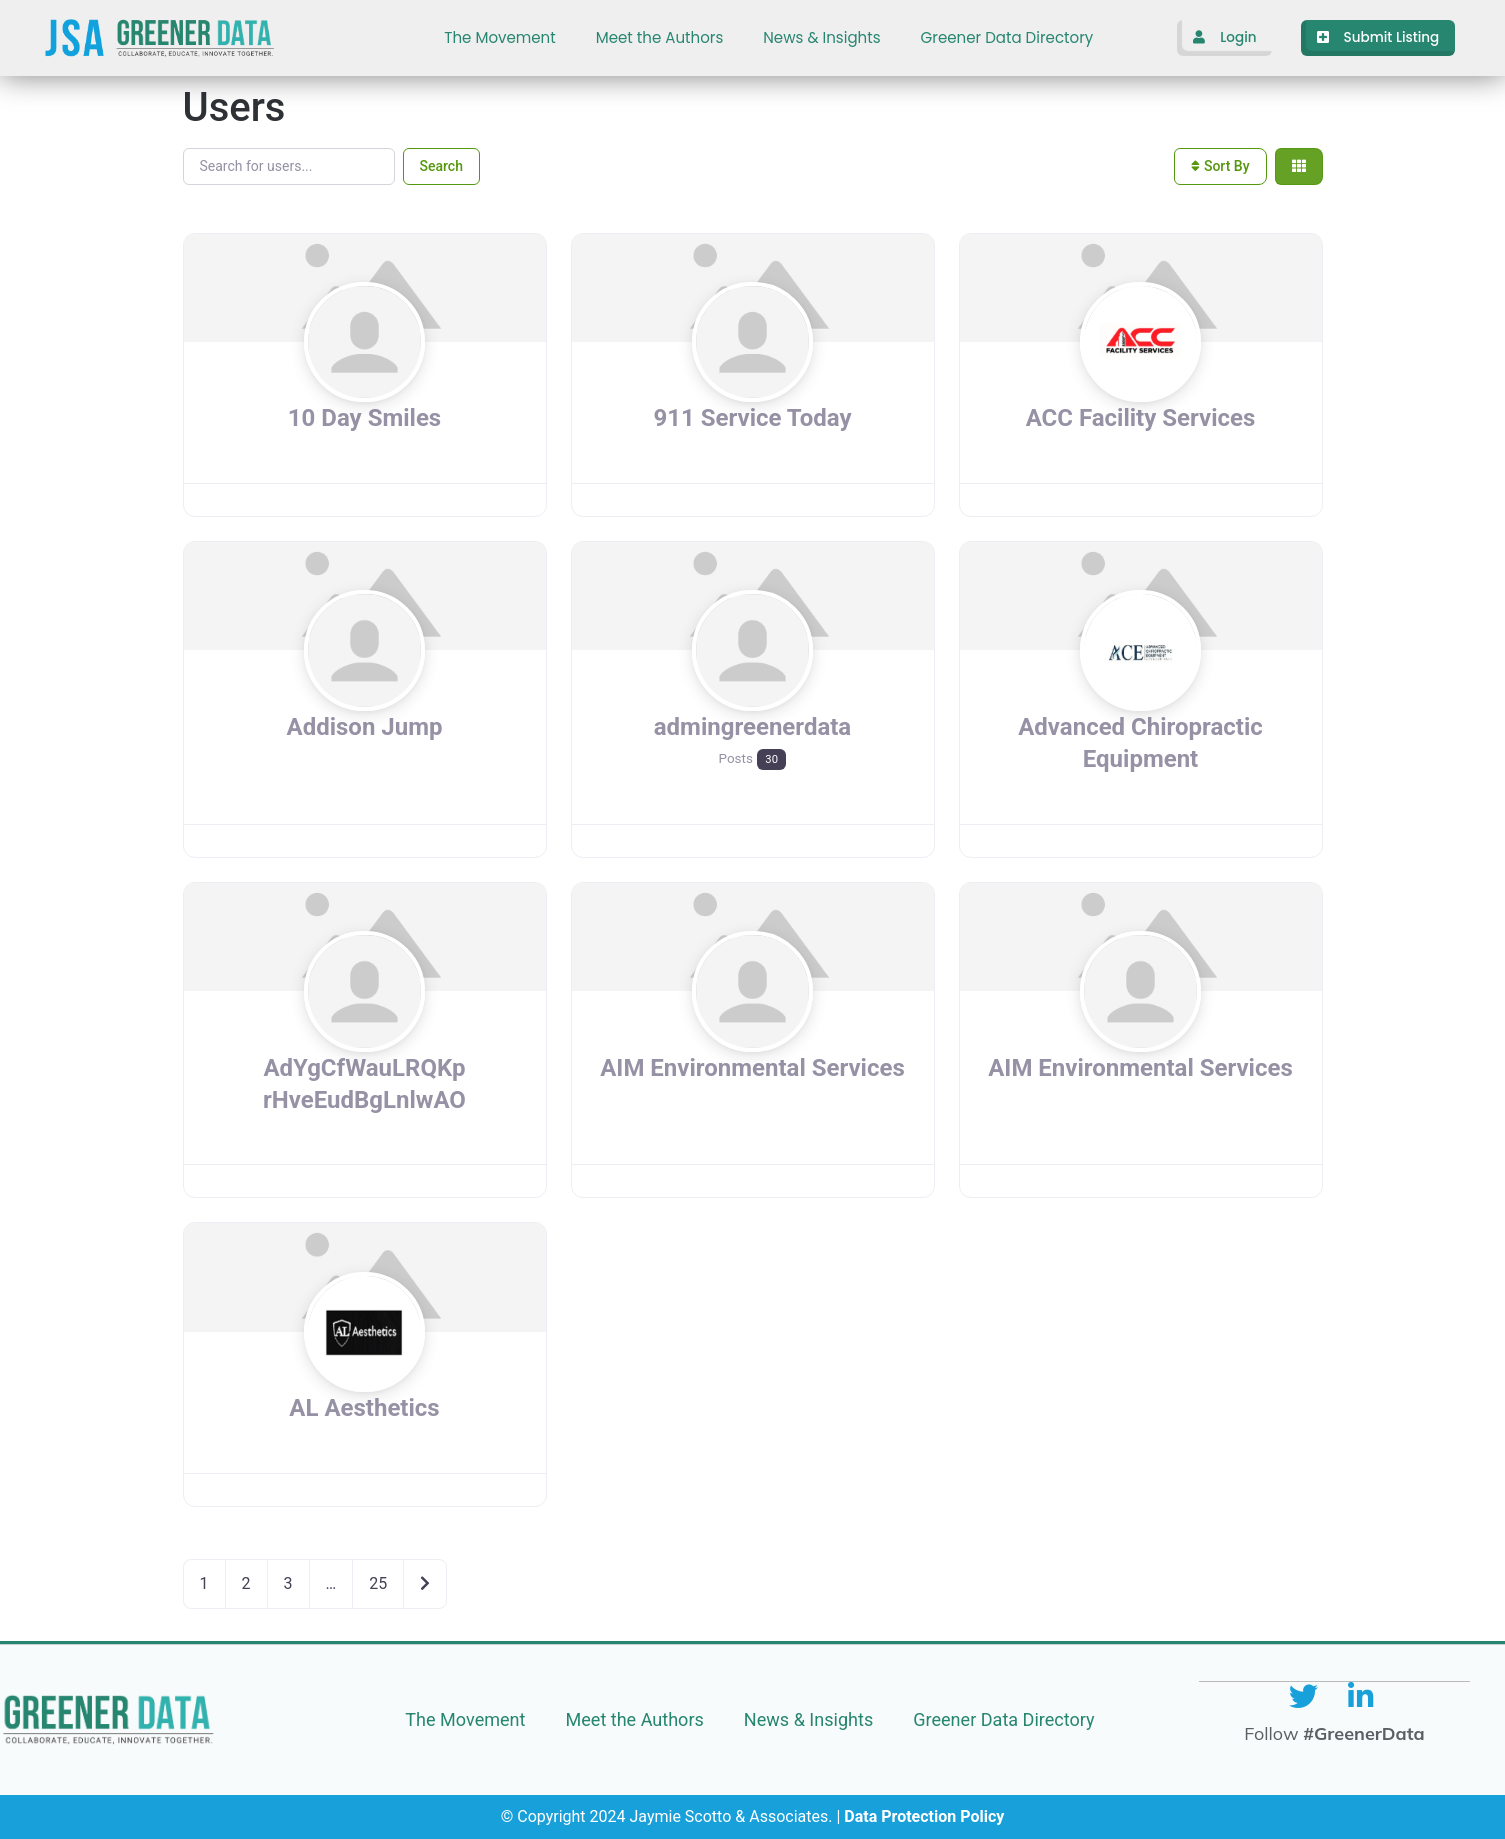  Describe the element at coordinates (499, 37) in the screenshot. I see `The Movement` at that location.